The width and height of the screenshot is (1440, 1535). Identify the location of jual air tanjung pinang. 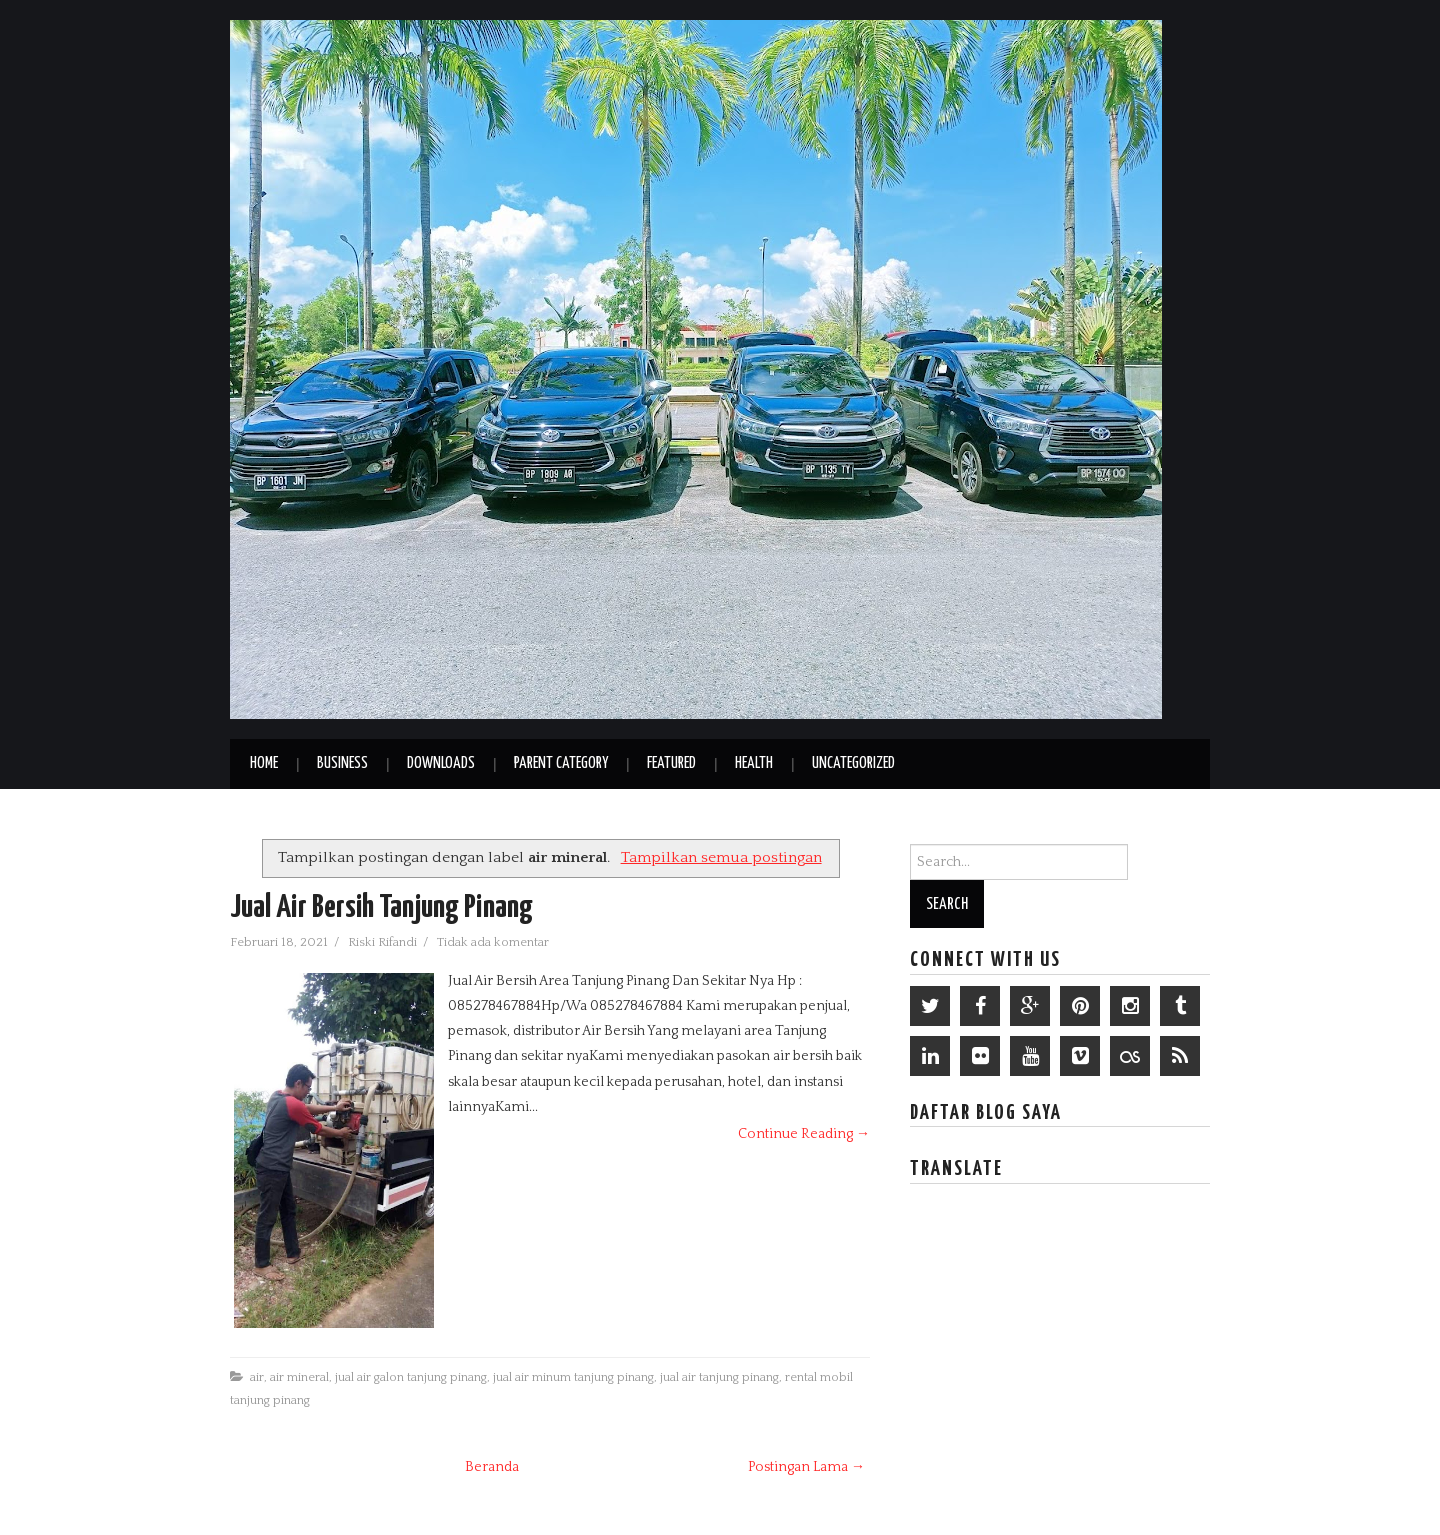
(719, 1377).